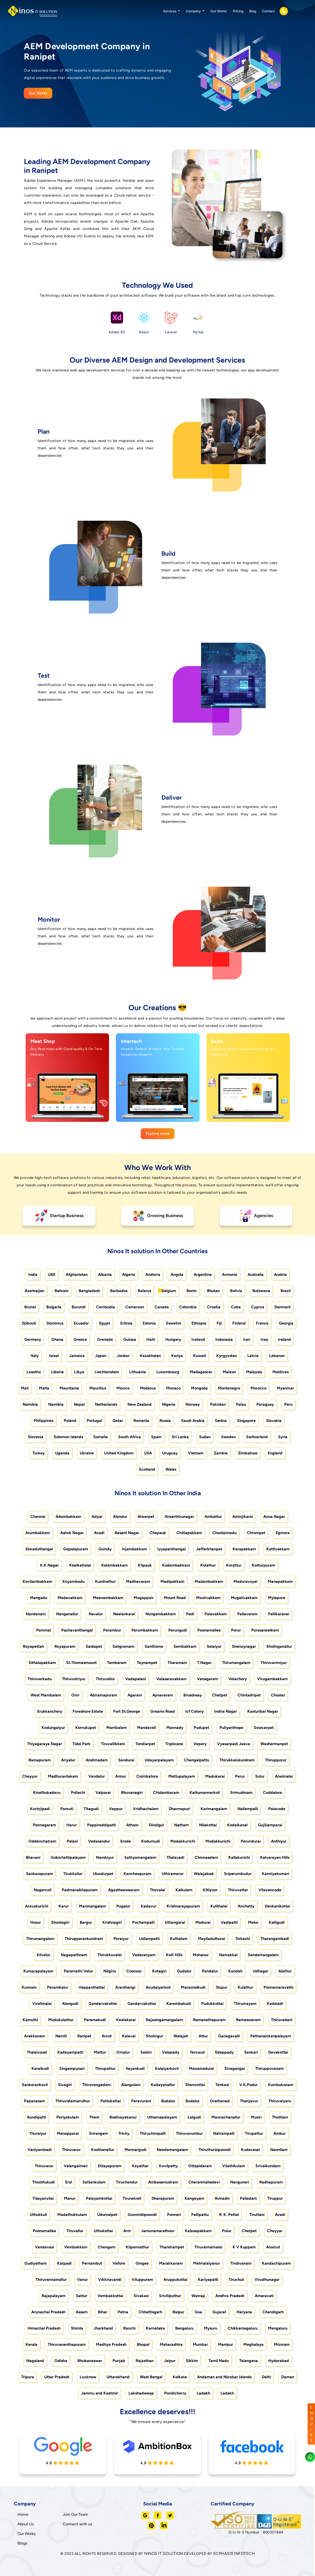  I want to click on Musiri, so click(256, 2117).